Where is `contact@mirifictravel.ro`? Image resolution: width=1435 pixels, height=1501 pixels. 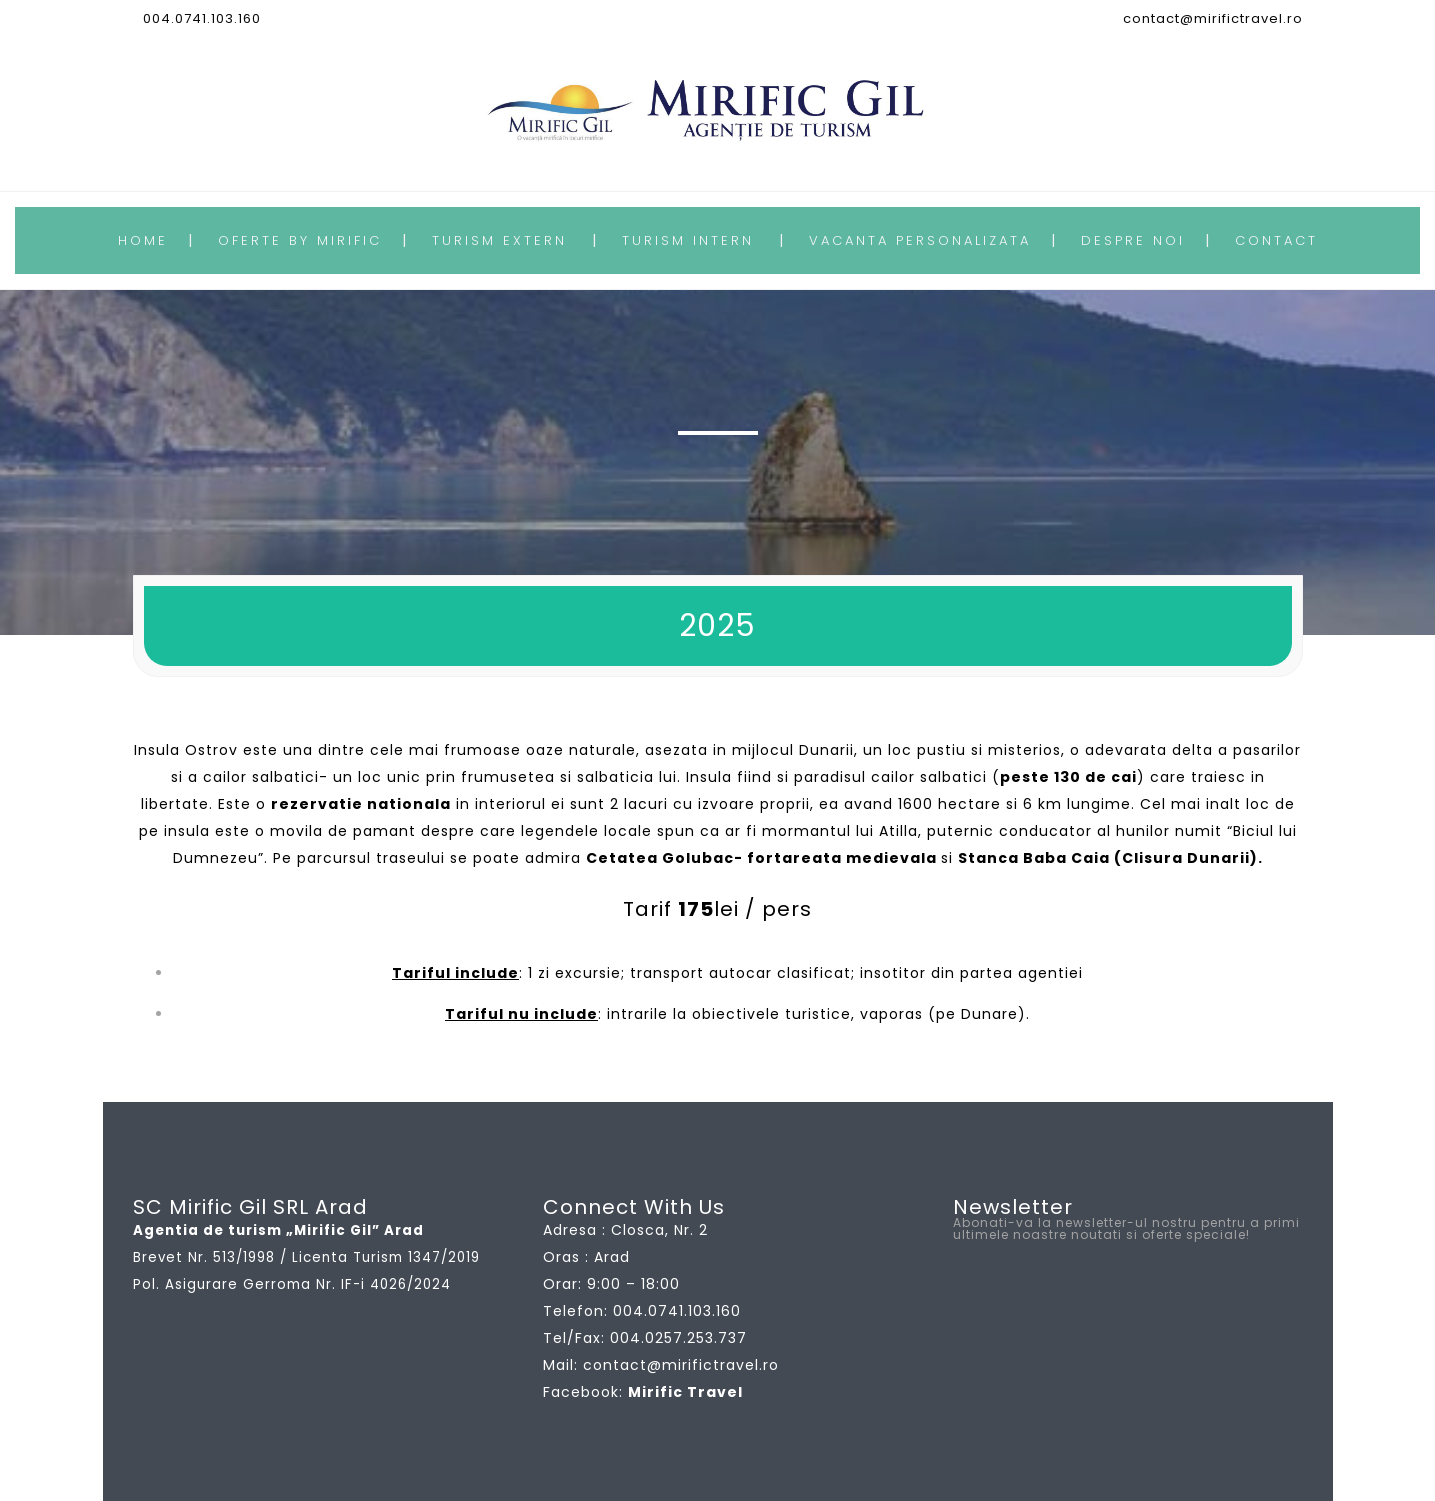 contact@mirifictravel.ro is located at coordinates (1213, 18).